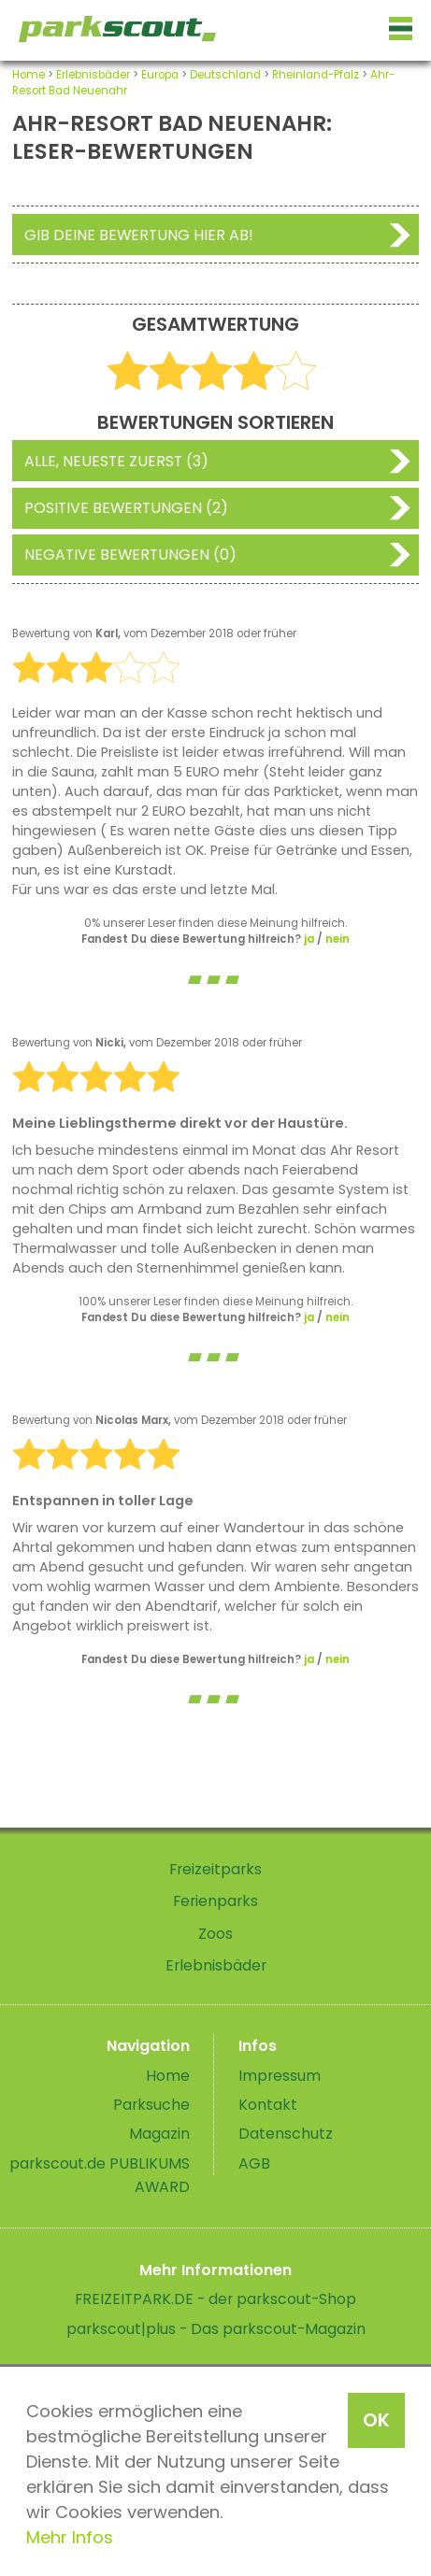  Describe the element at coordinates (69, 2537) in the screenshot. I see `Mehr Infos` at that location.